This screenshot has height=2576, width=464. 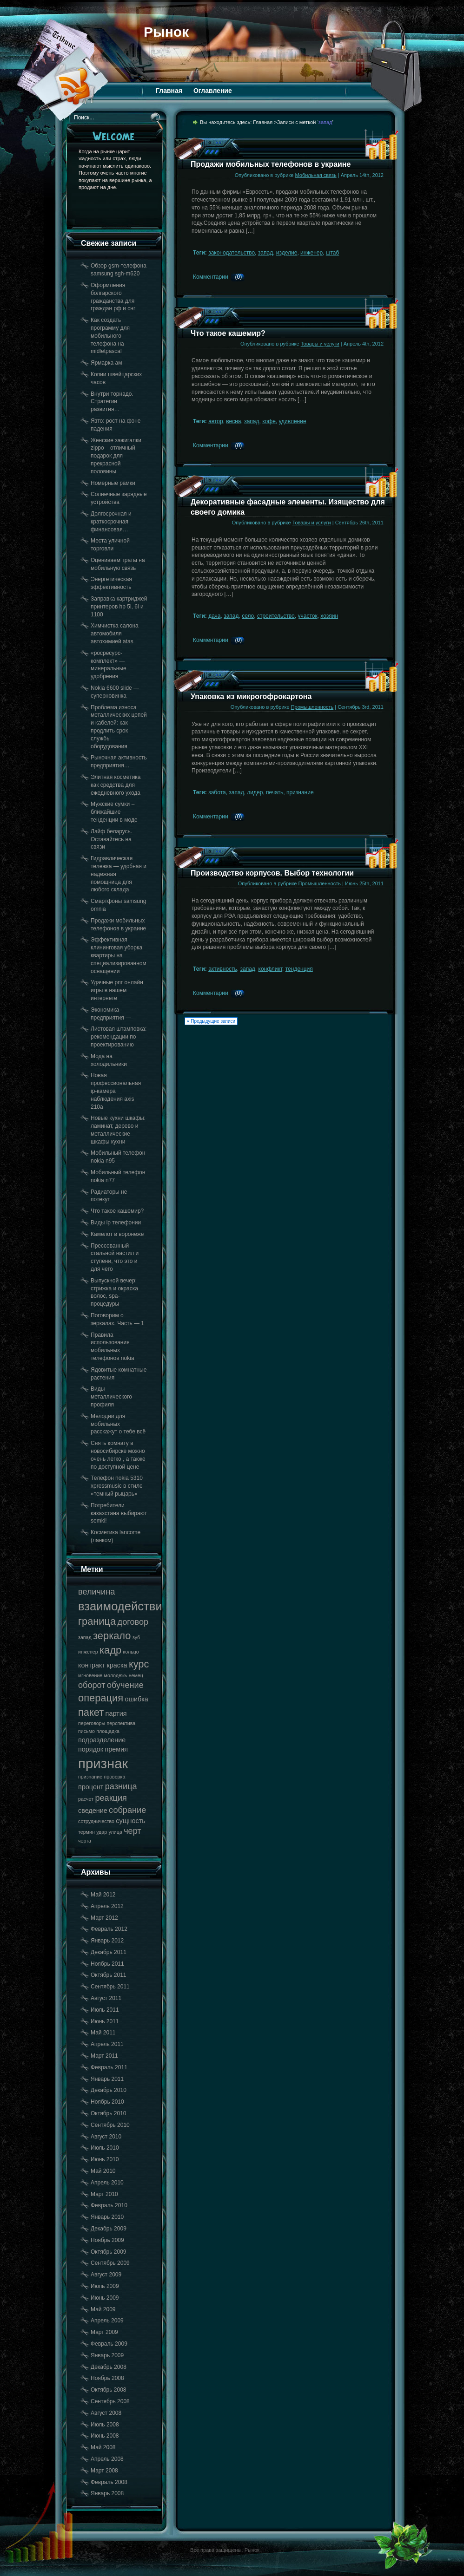 What do you see at coordinates (265, 252) in the screenshot?
I see `запад` at bounding box center [265, 252].